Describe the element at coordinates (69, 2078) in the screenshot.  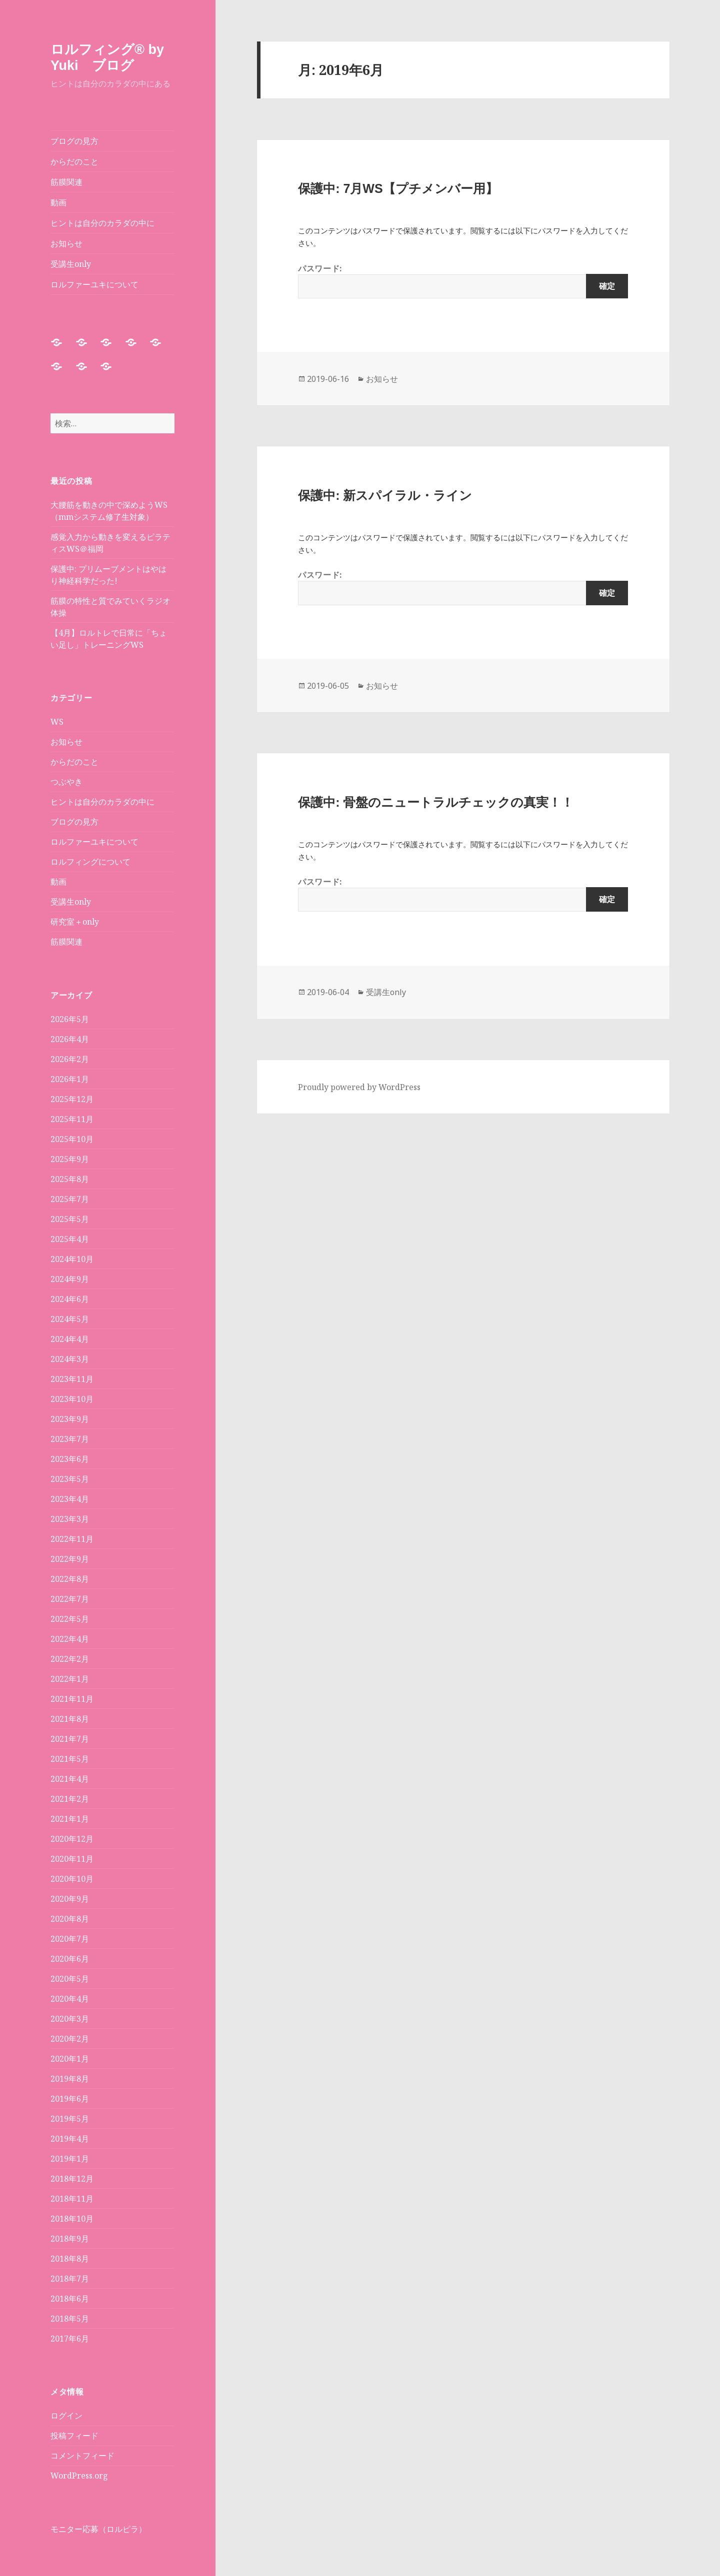
I see `2019年8月` at that location.